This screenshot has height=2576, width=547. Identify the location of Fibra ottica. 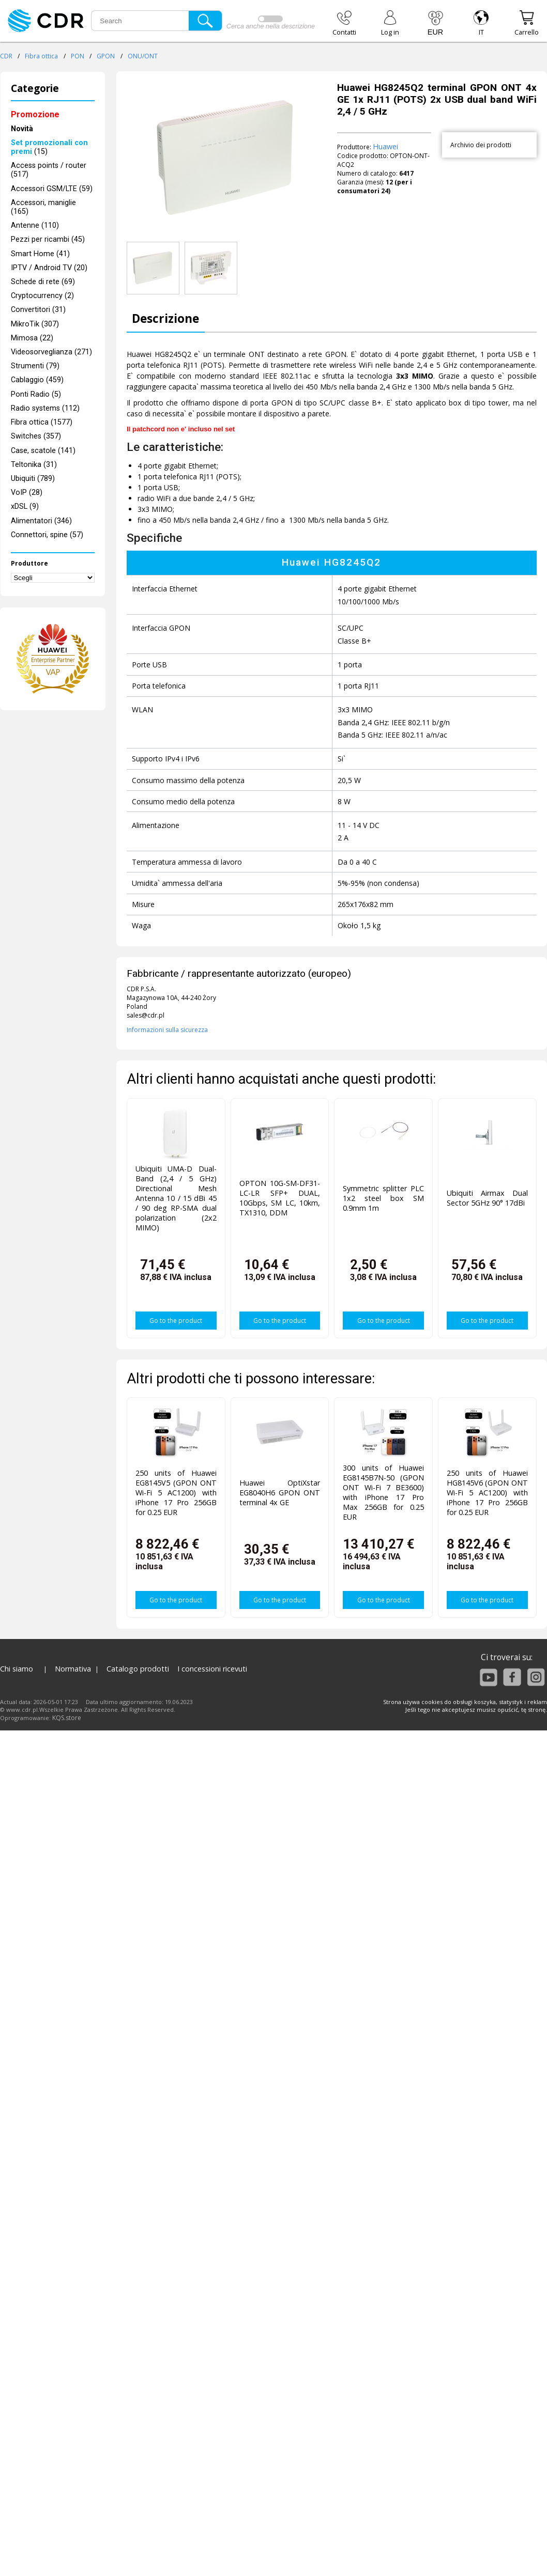
(41, 56).